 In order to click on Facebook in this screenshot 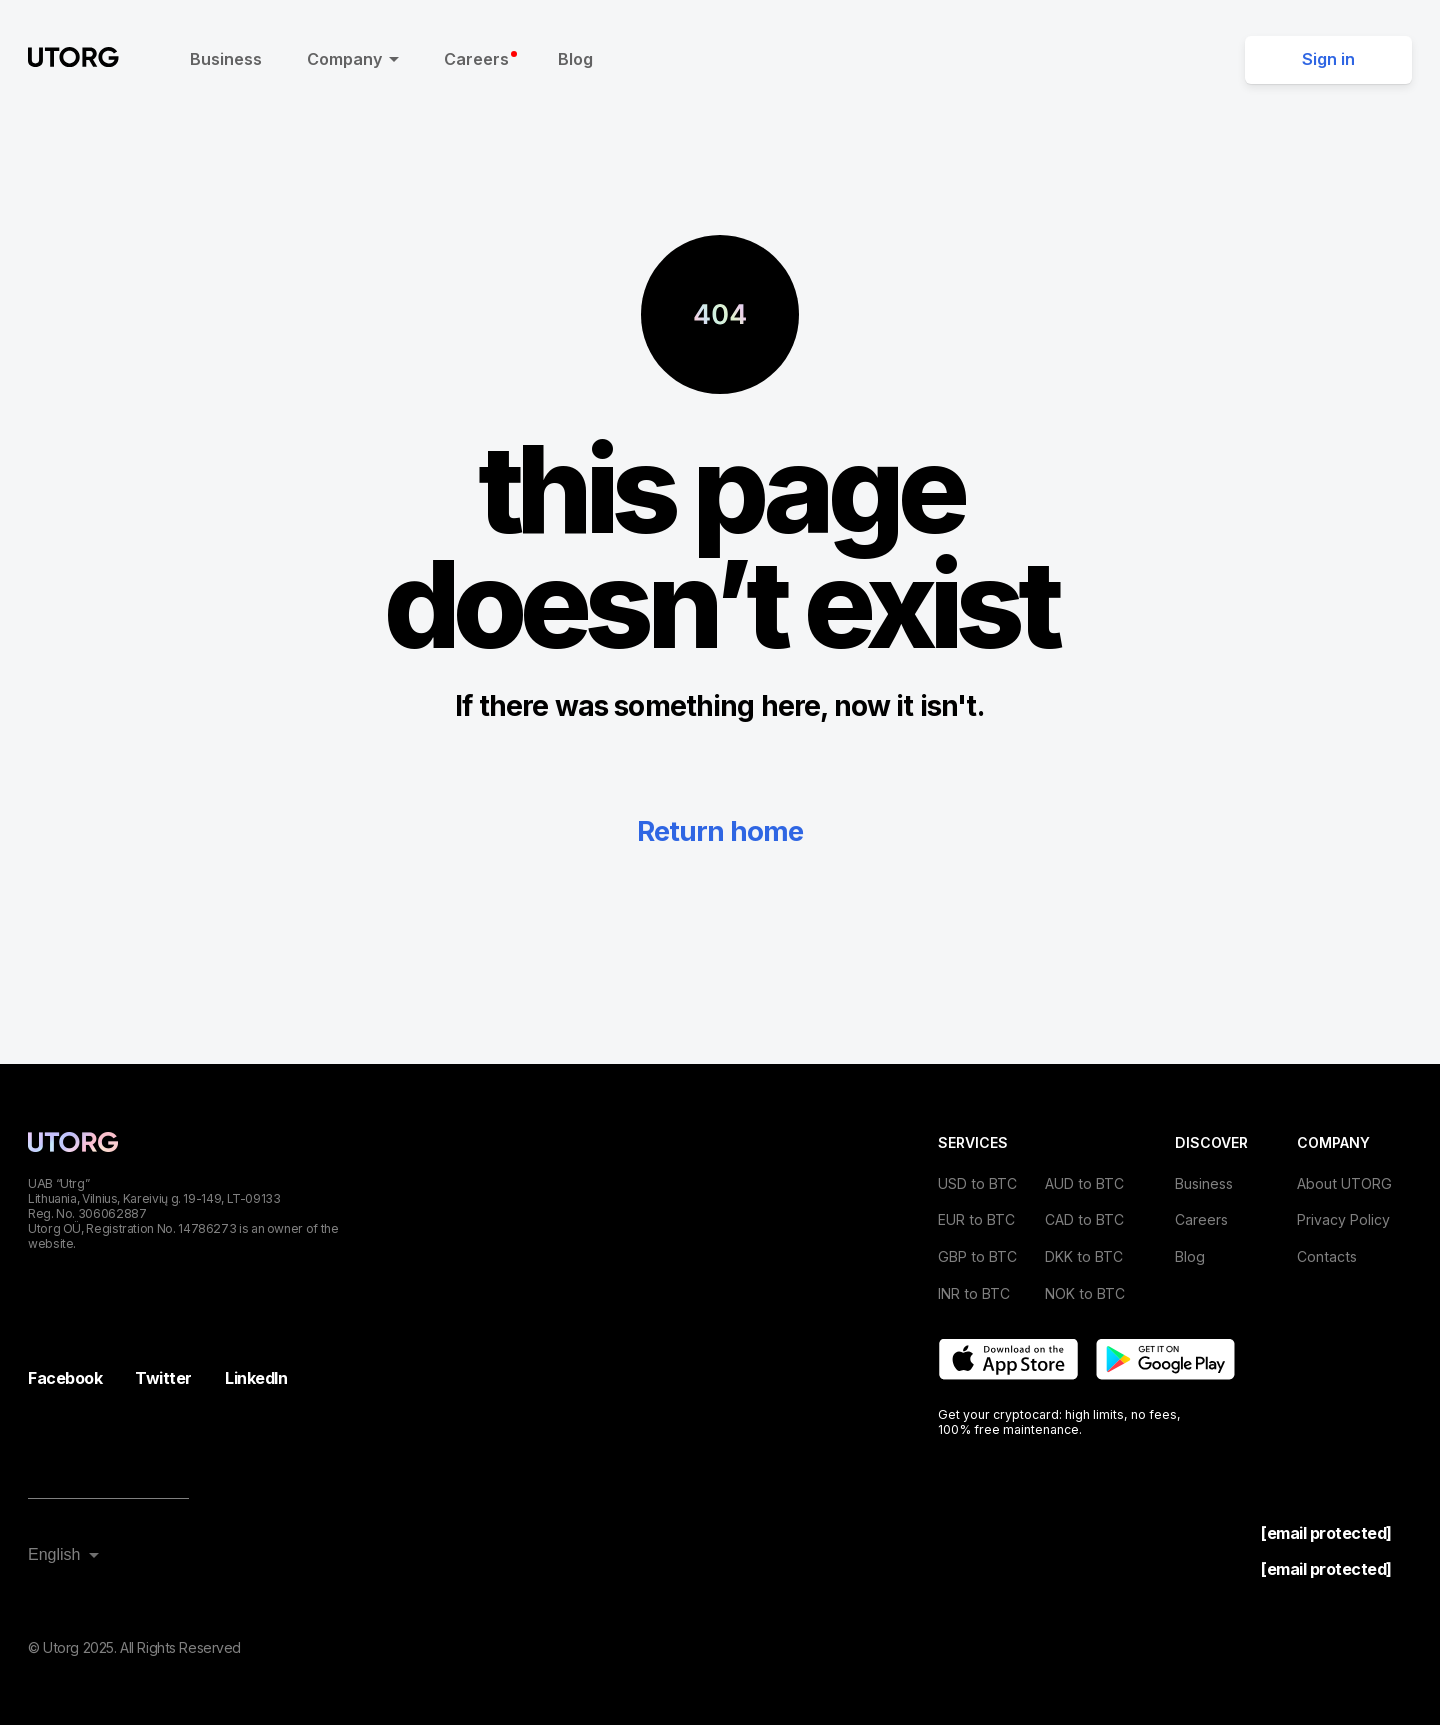, I will do `click(65, 1378)`.